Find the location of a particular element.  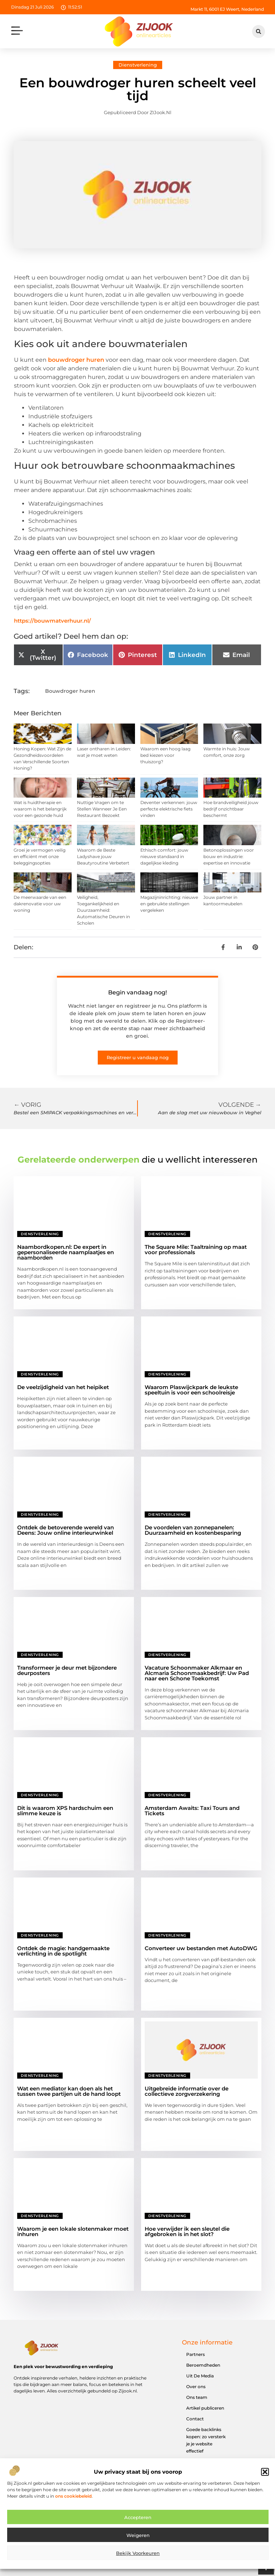

Wat is huidtherapie en waarom is het belangrijk voor een gezonde huid is located at coordinates (40, 809).